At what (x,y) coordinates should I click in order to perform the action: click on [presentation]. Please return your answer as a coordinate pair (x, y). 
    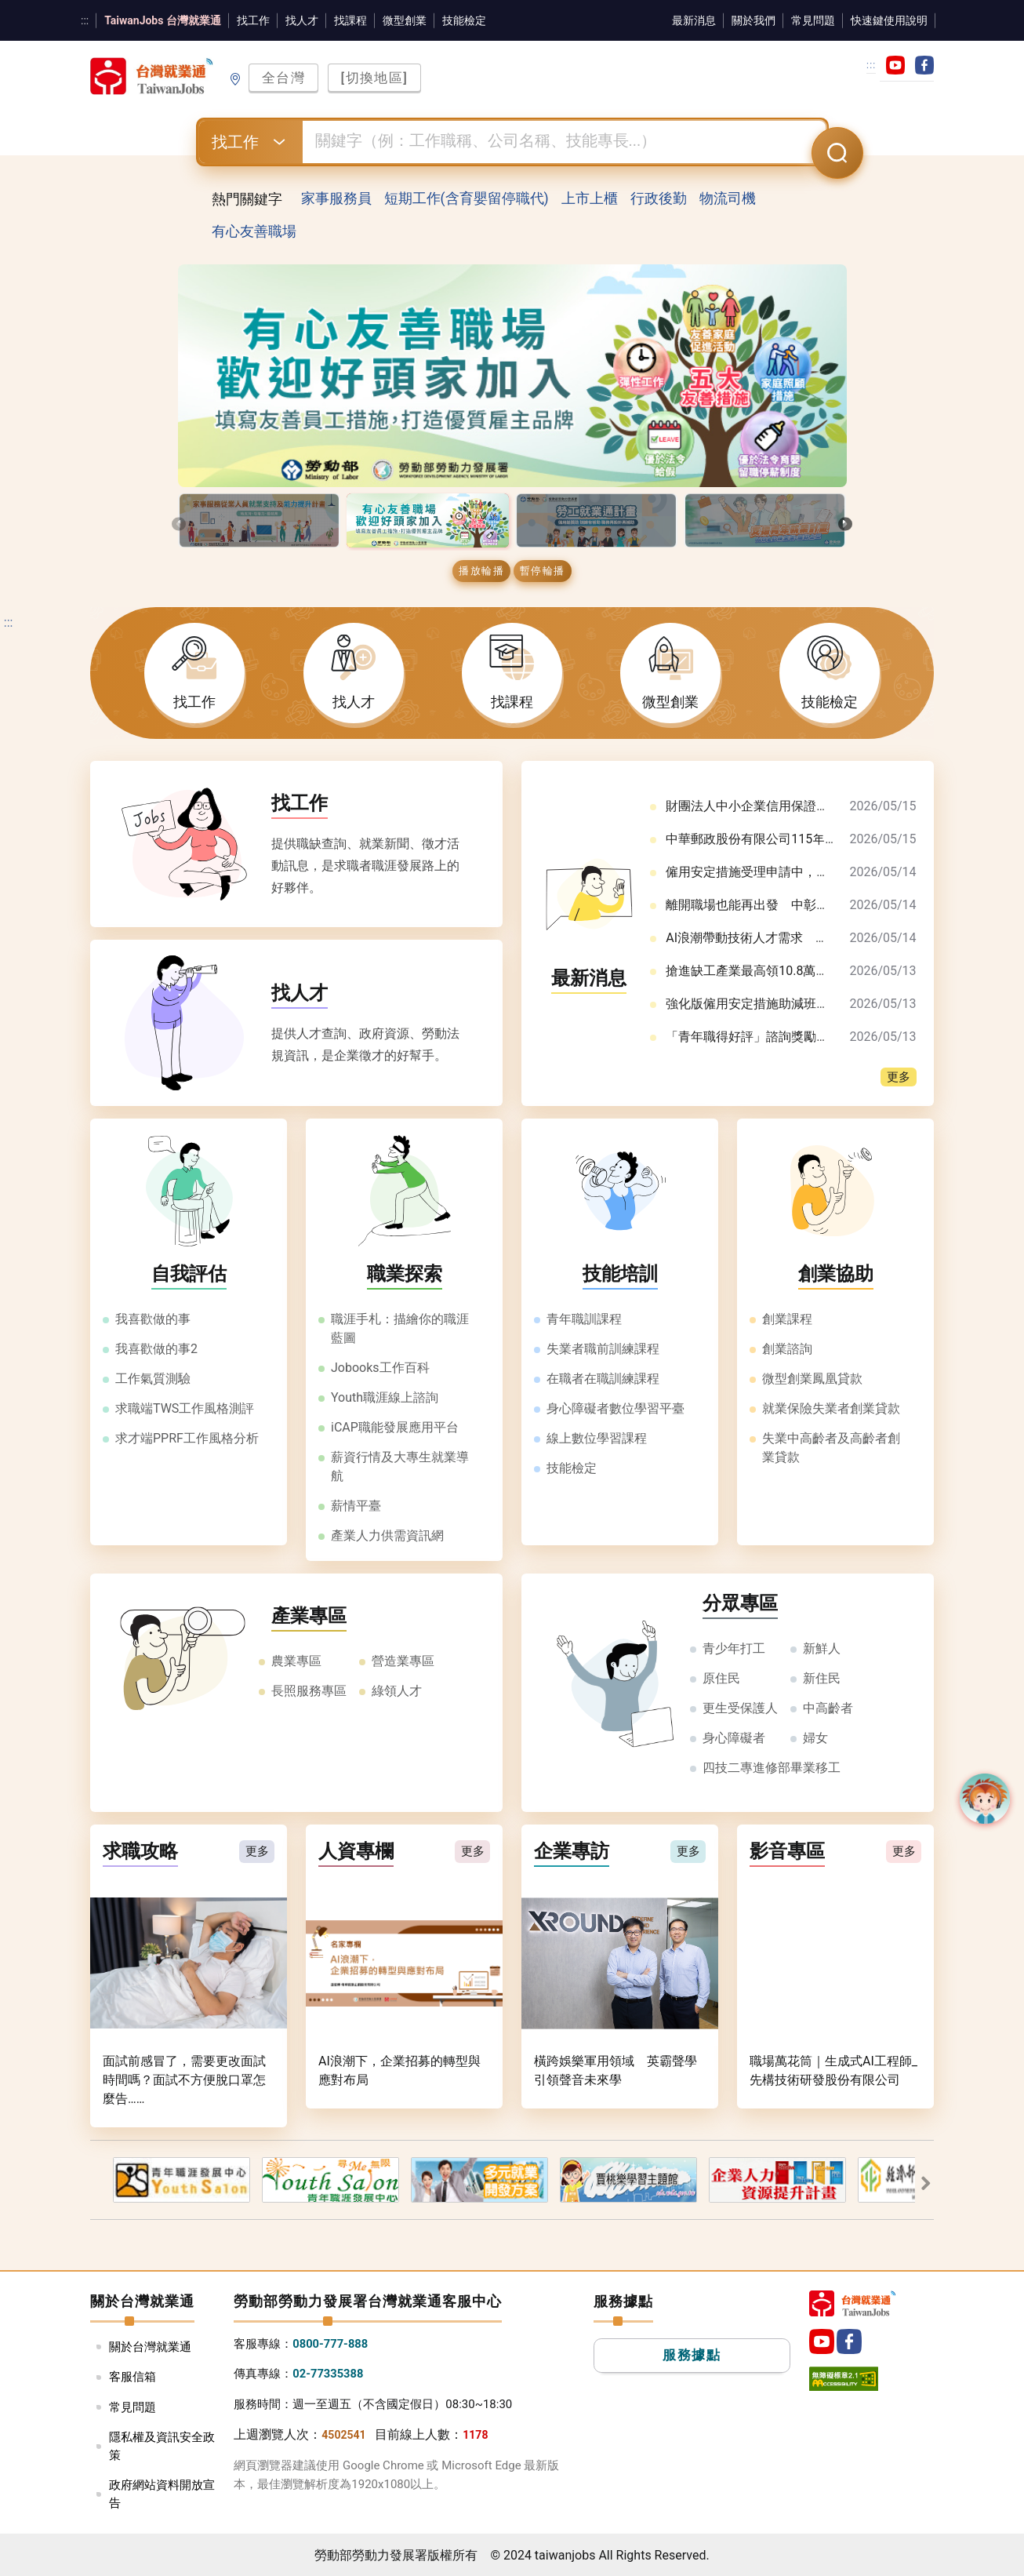
    Looking at the image, I should click on (179, 524).